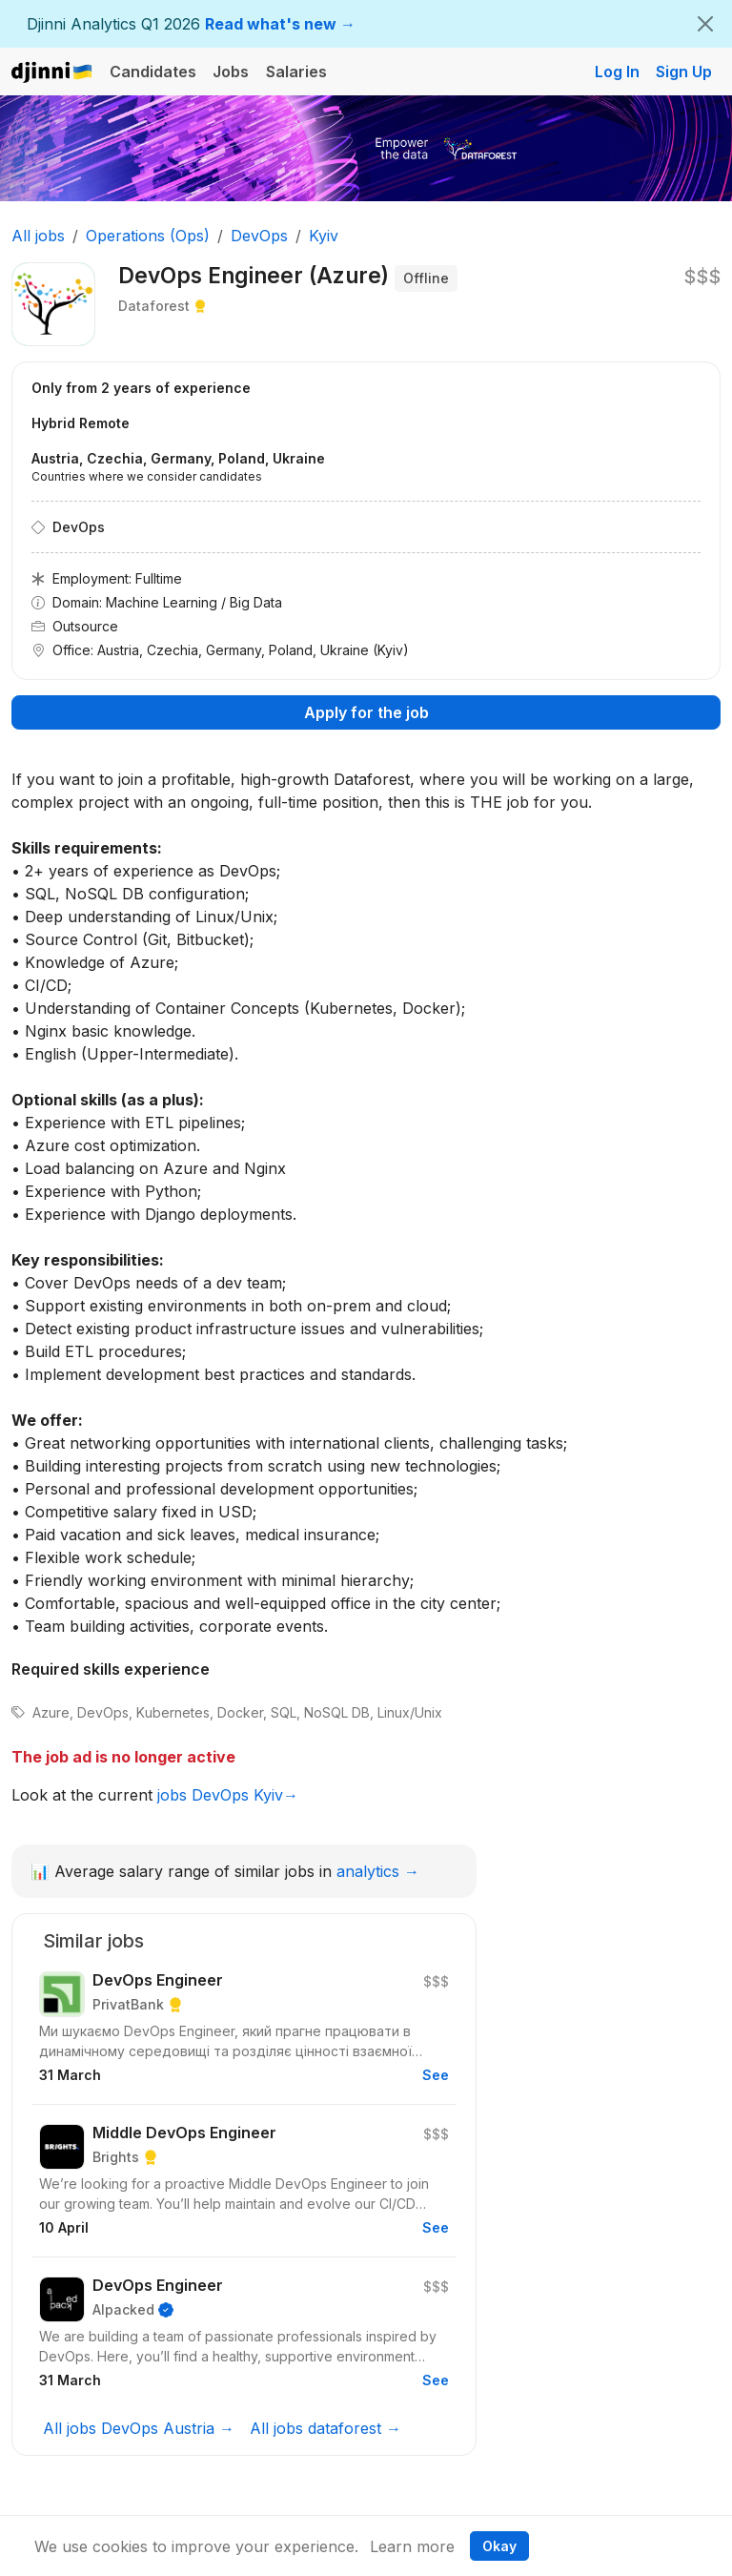 This screenshot has height=2576, width=732. I want to click on jobs DevOps Kyiv→, so click(227, 1794).